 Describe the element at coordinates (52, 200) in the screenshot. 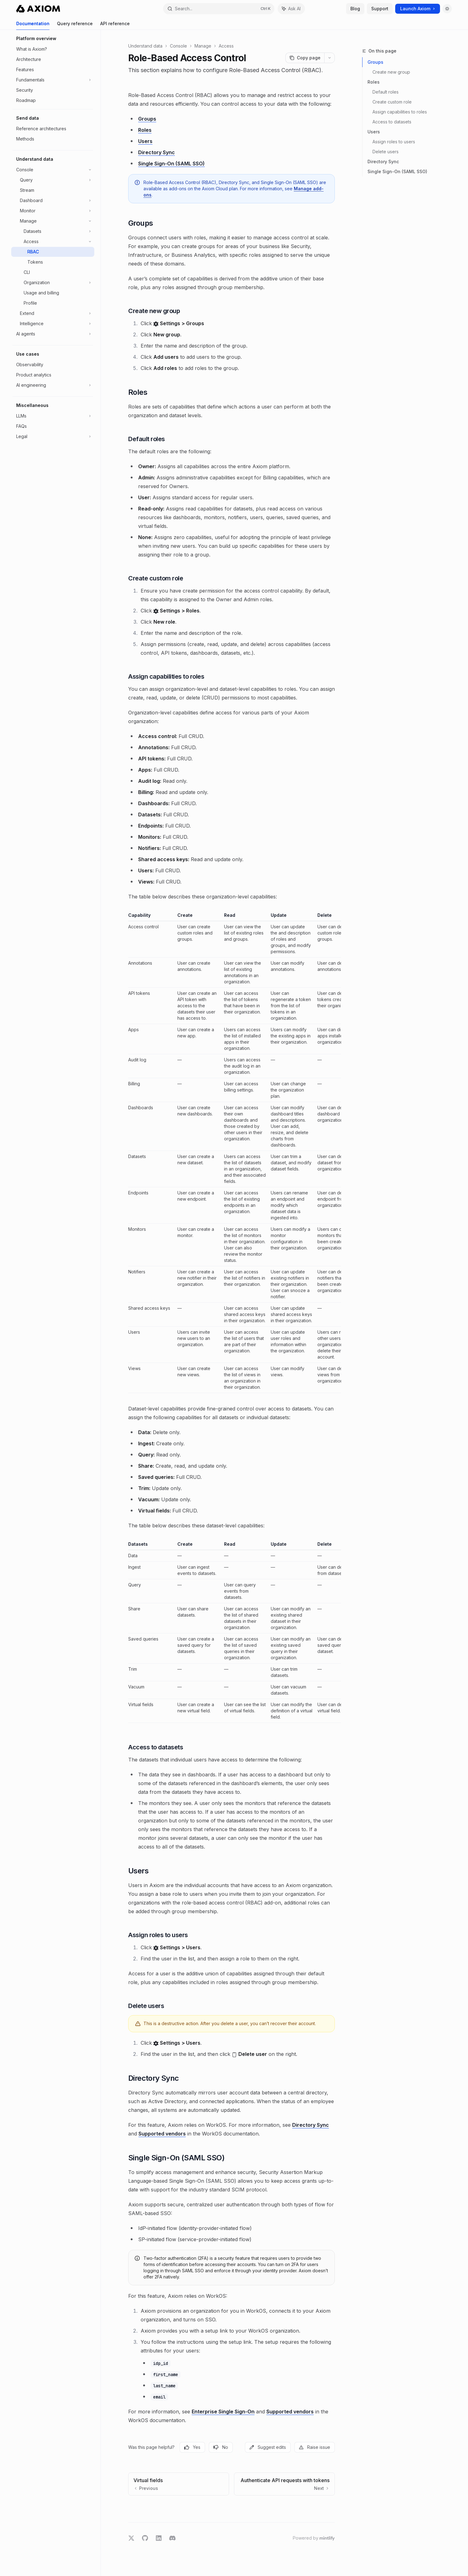

I see `[Toggle Dashboard section]` at that location.